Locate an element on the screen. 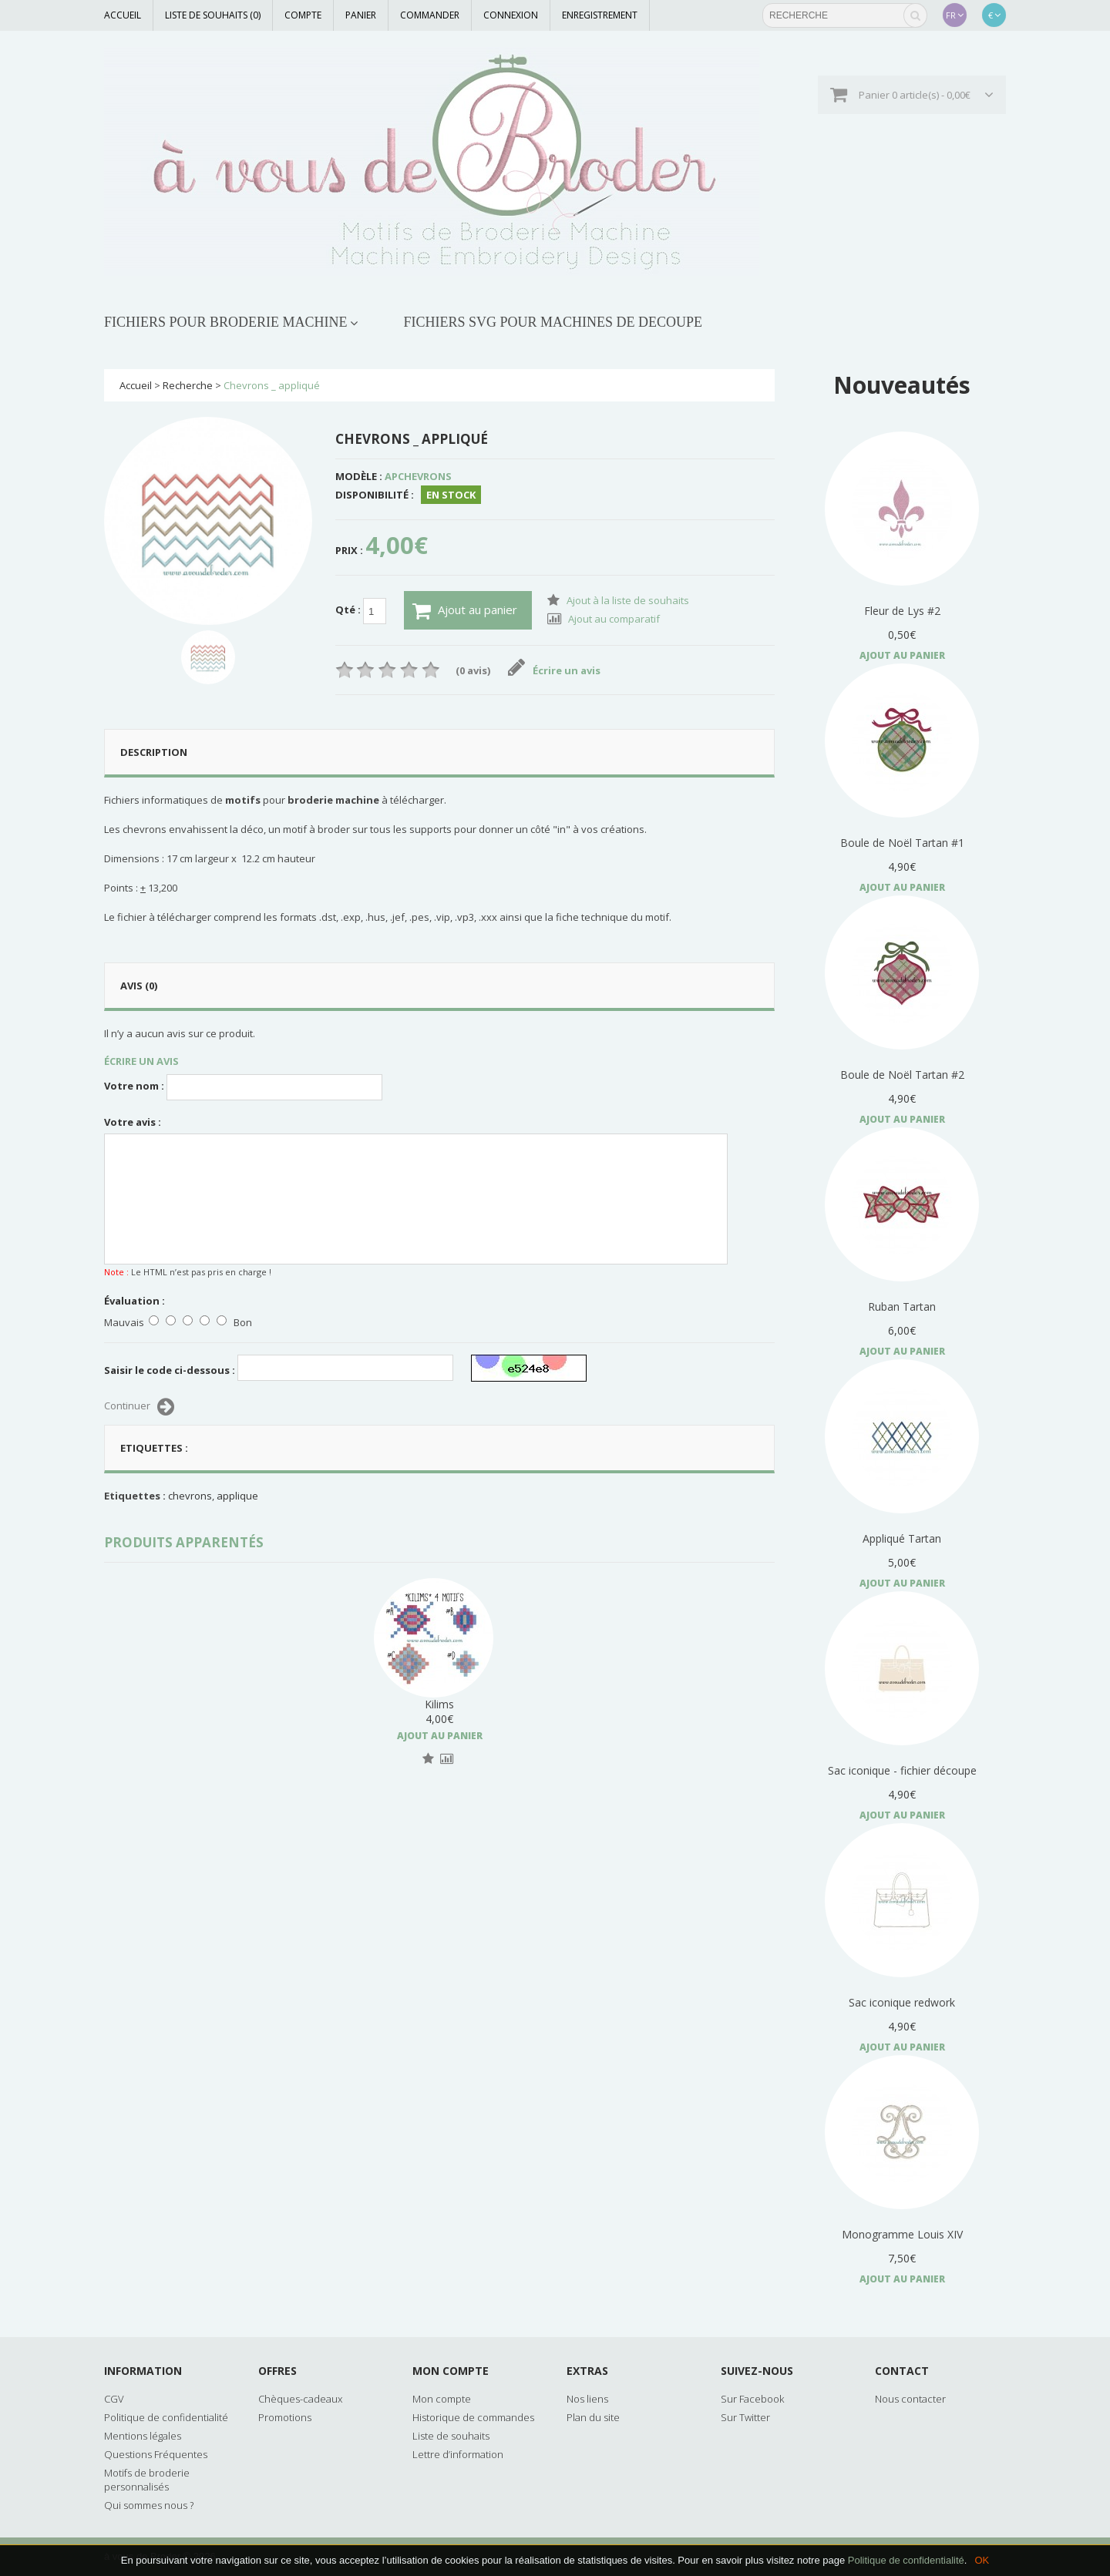 This screenshot has width=1110, height=2576. Qui sommes nous ? is located at coordinates (148, 2505).